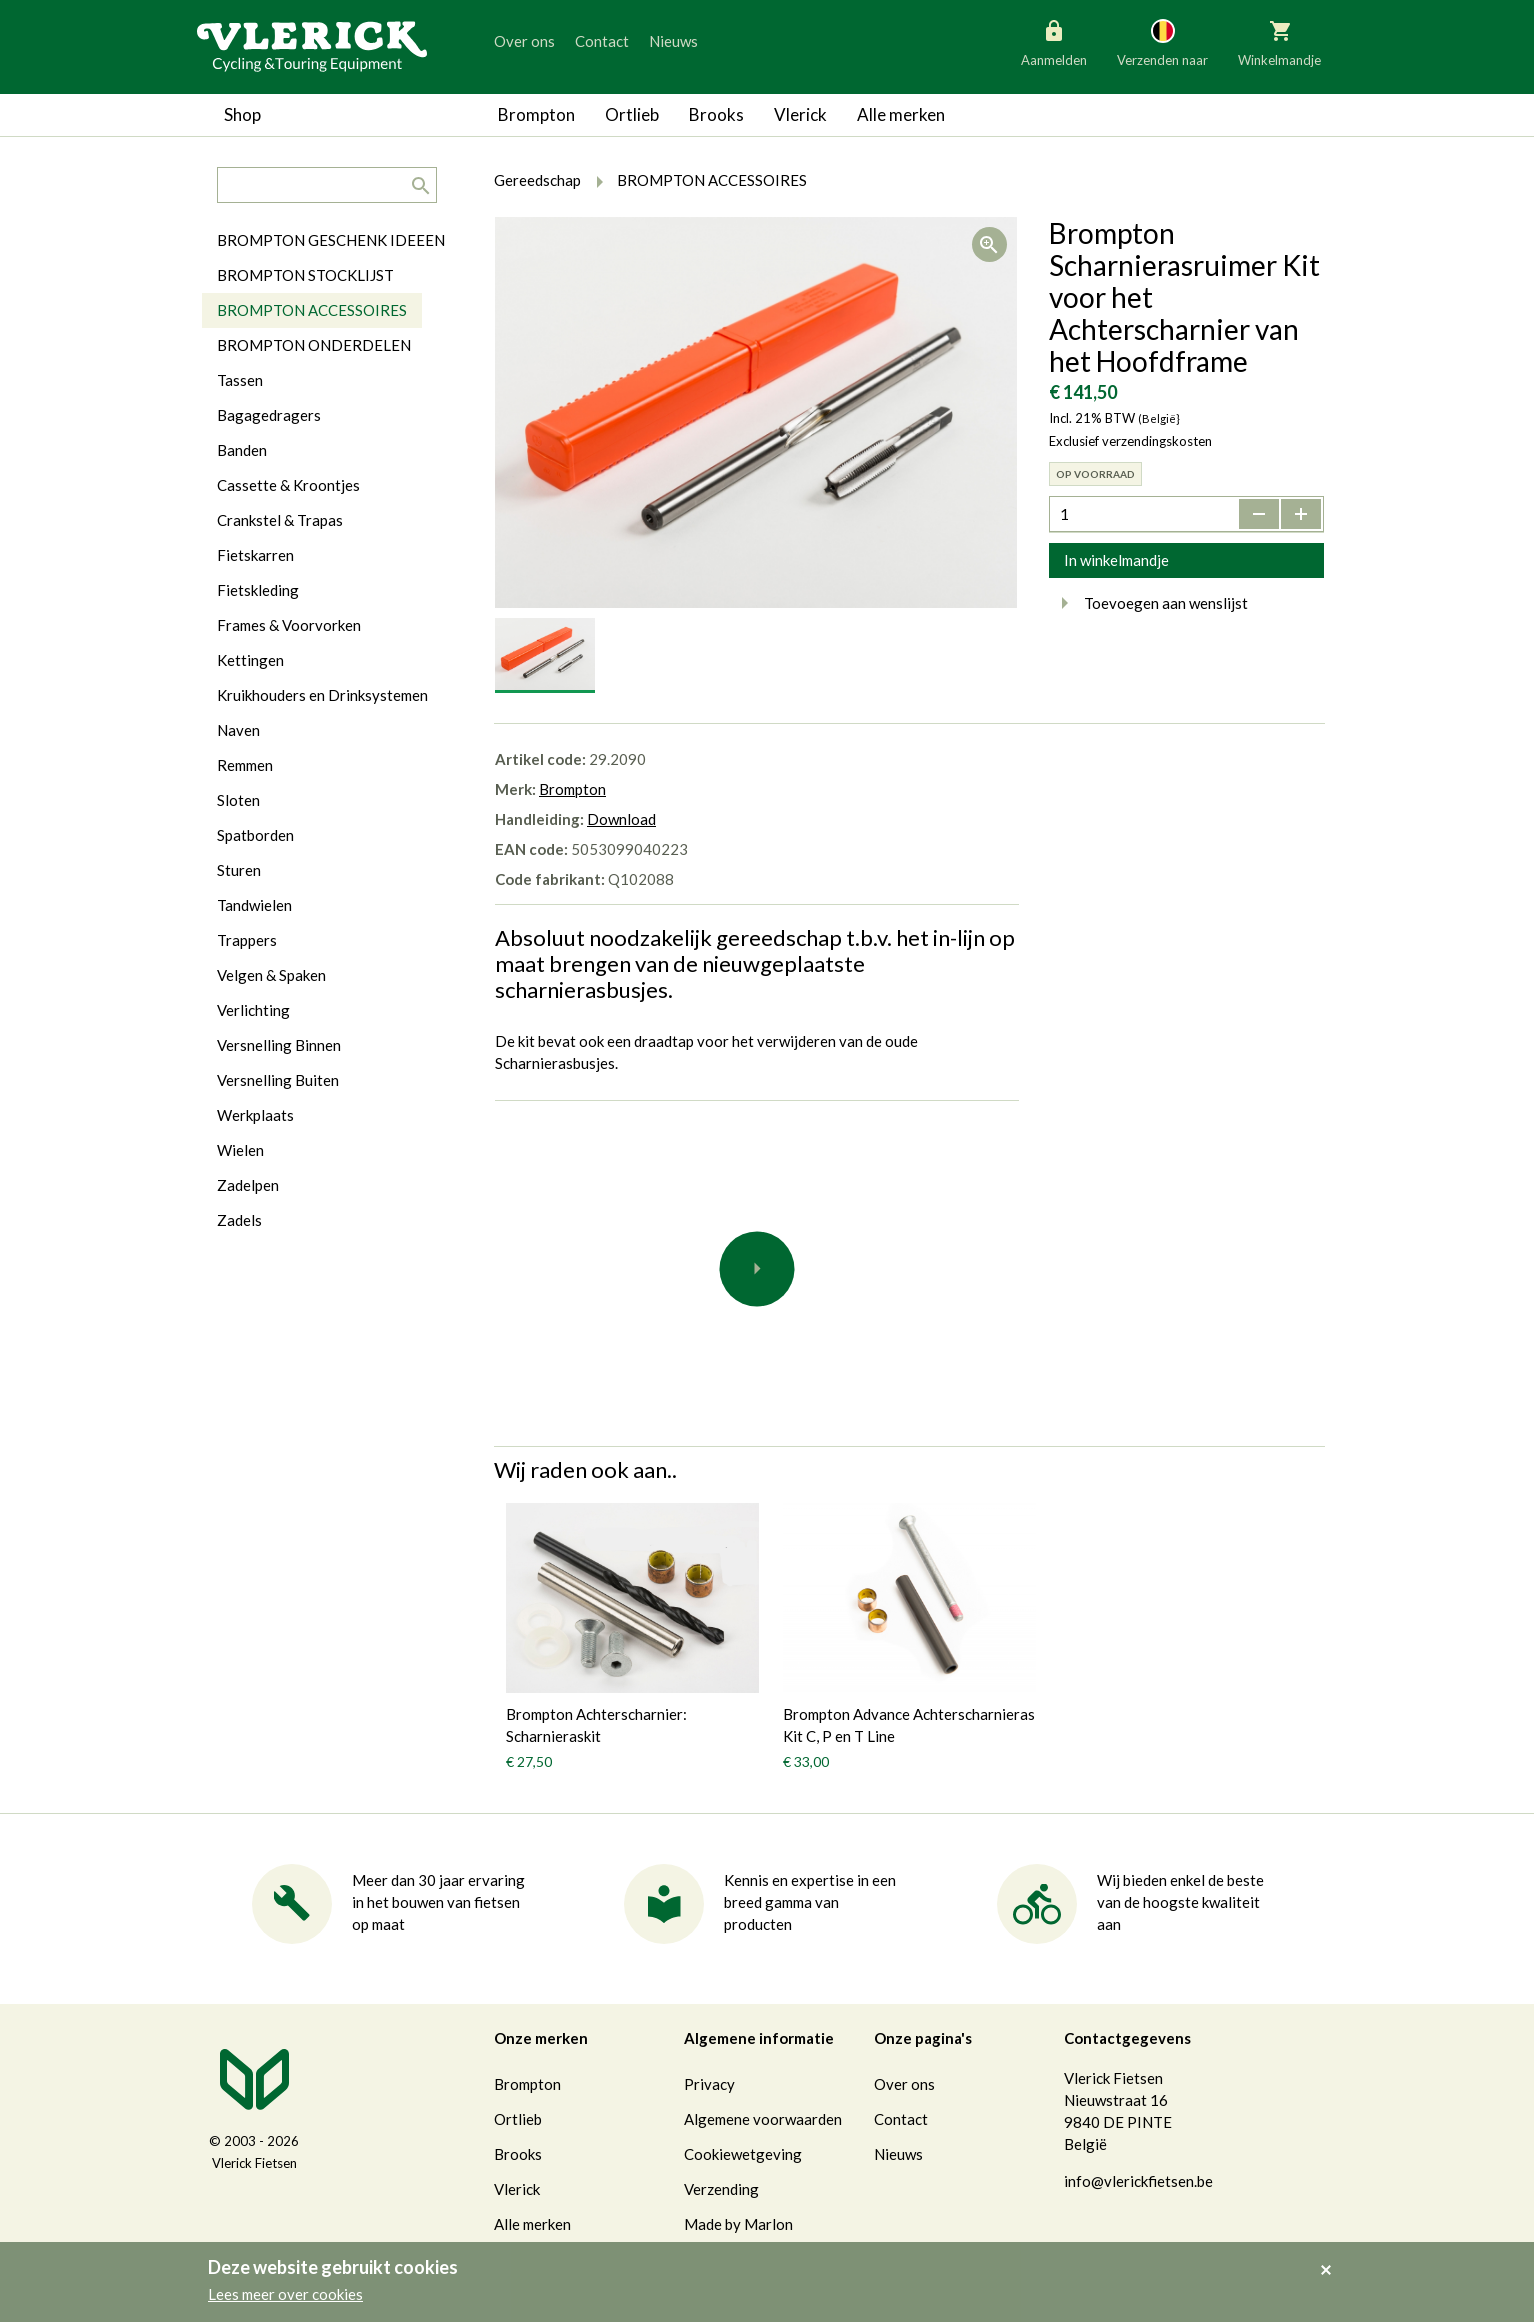 The image size is (1534, 2322). What do you see at coordinates (289, 625) in the screenshot?
I see `Frames & Voorvorken` at bounding box center [289, 625].